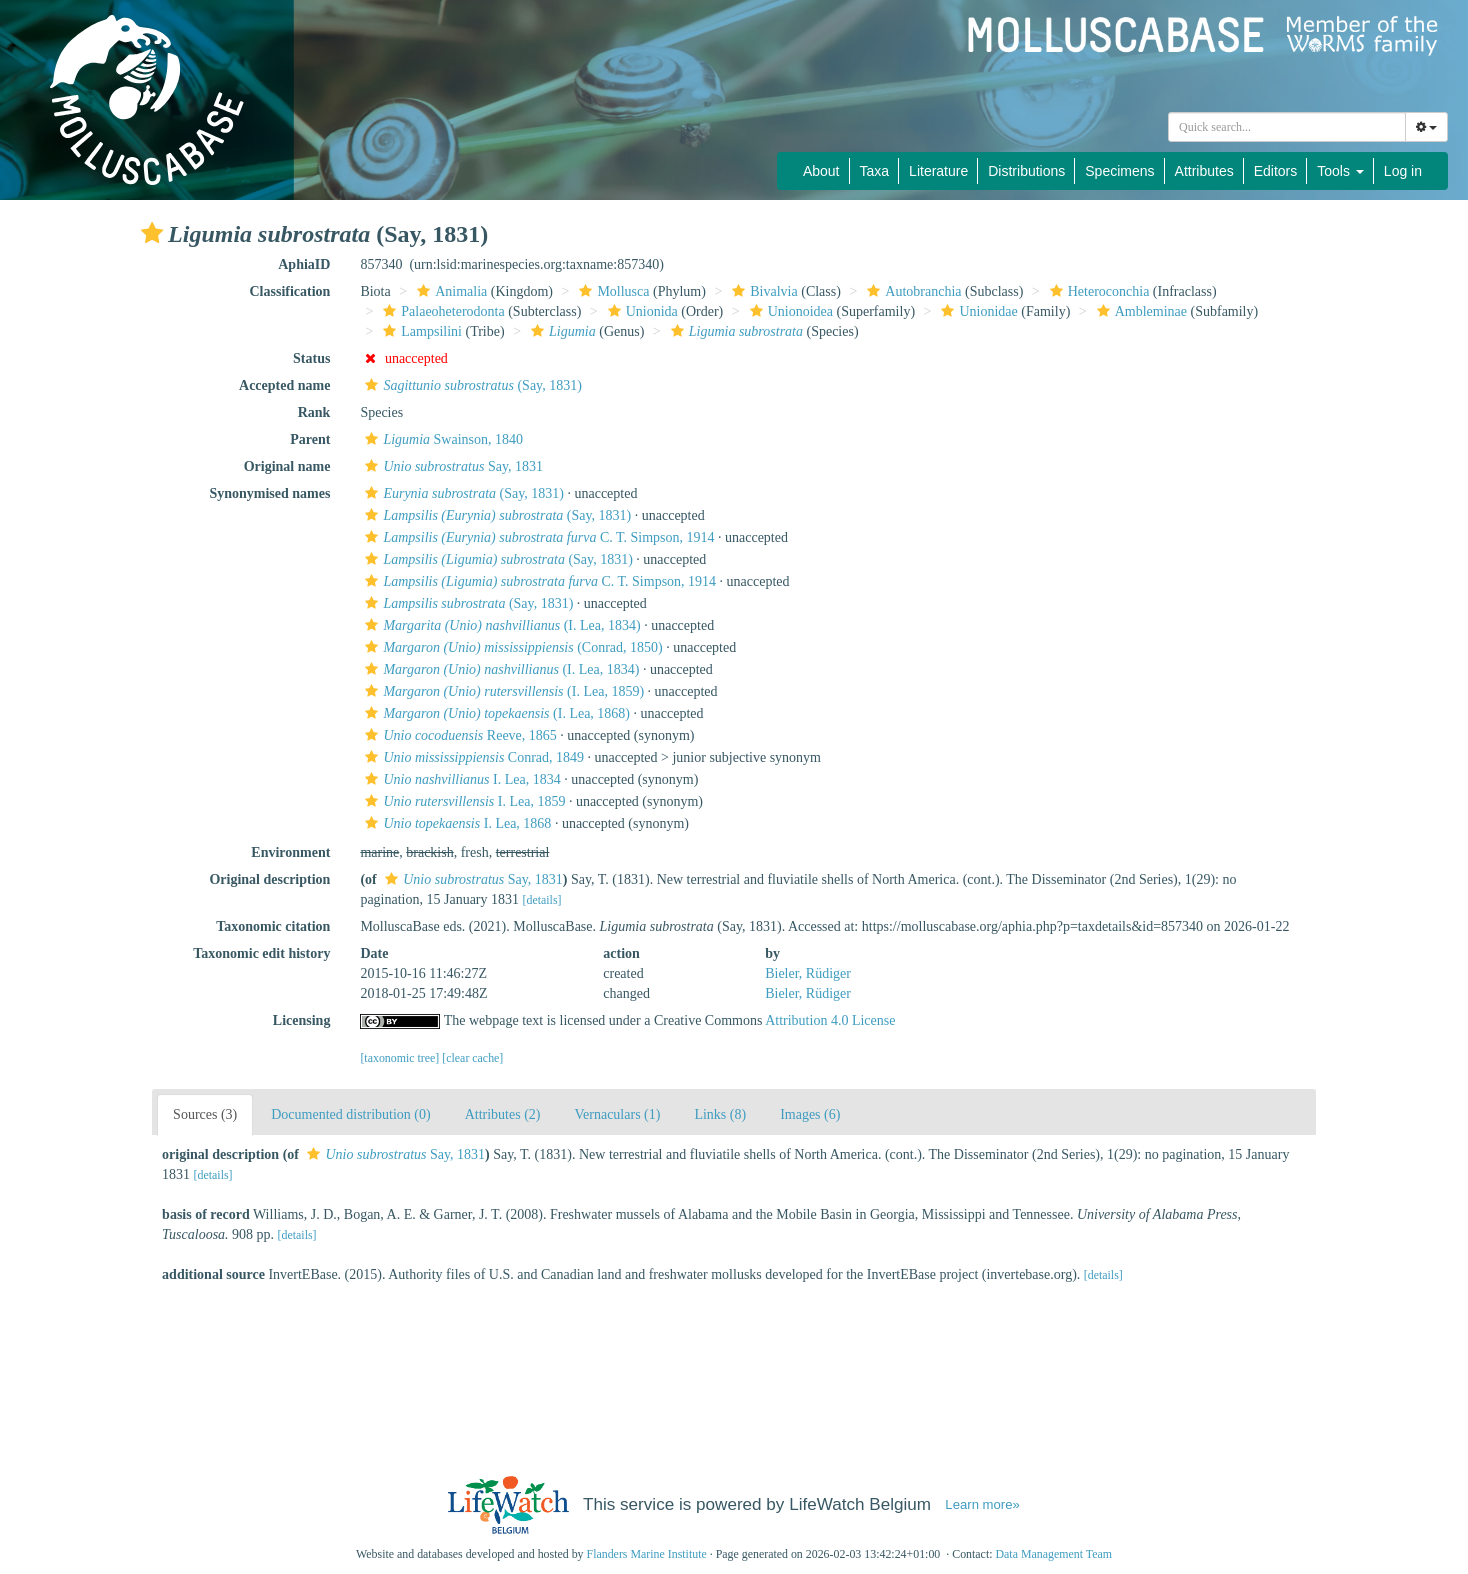 This screenshot has width=1468, height=1574. Describe the element at coordinates (611, 291) in the screenshot. I see `Mollusca` at that location.